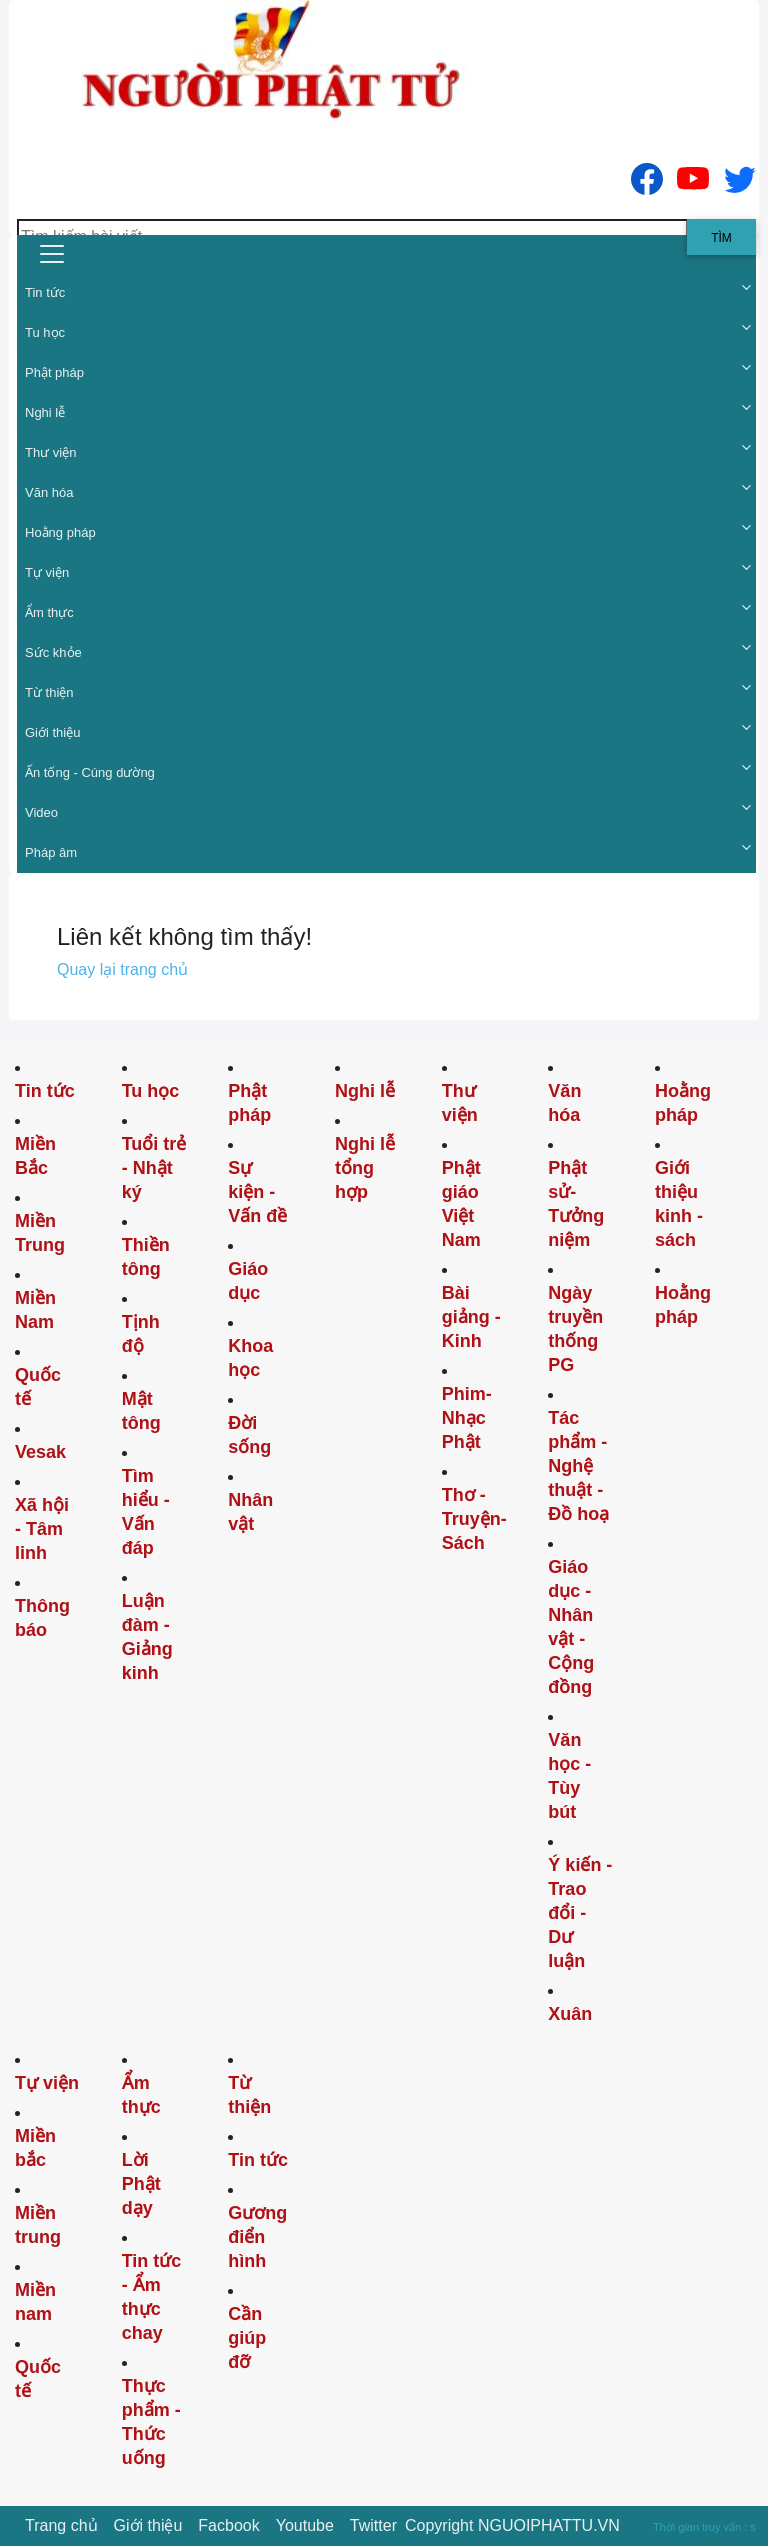  Describe the element at coordinates (45, 332) in the screenshot. I see `Tu học` at that location.